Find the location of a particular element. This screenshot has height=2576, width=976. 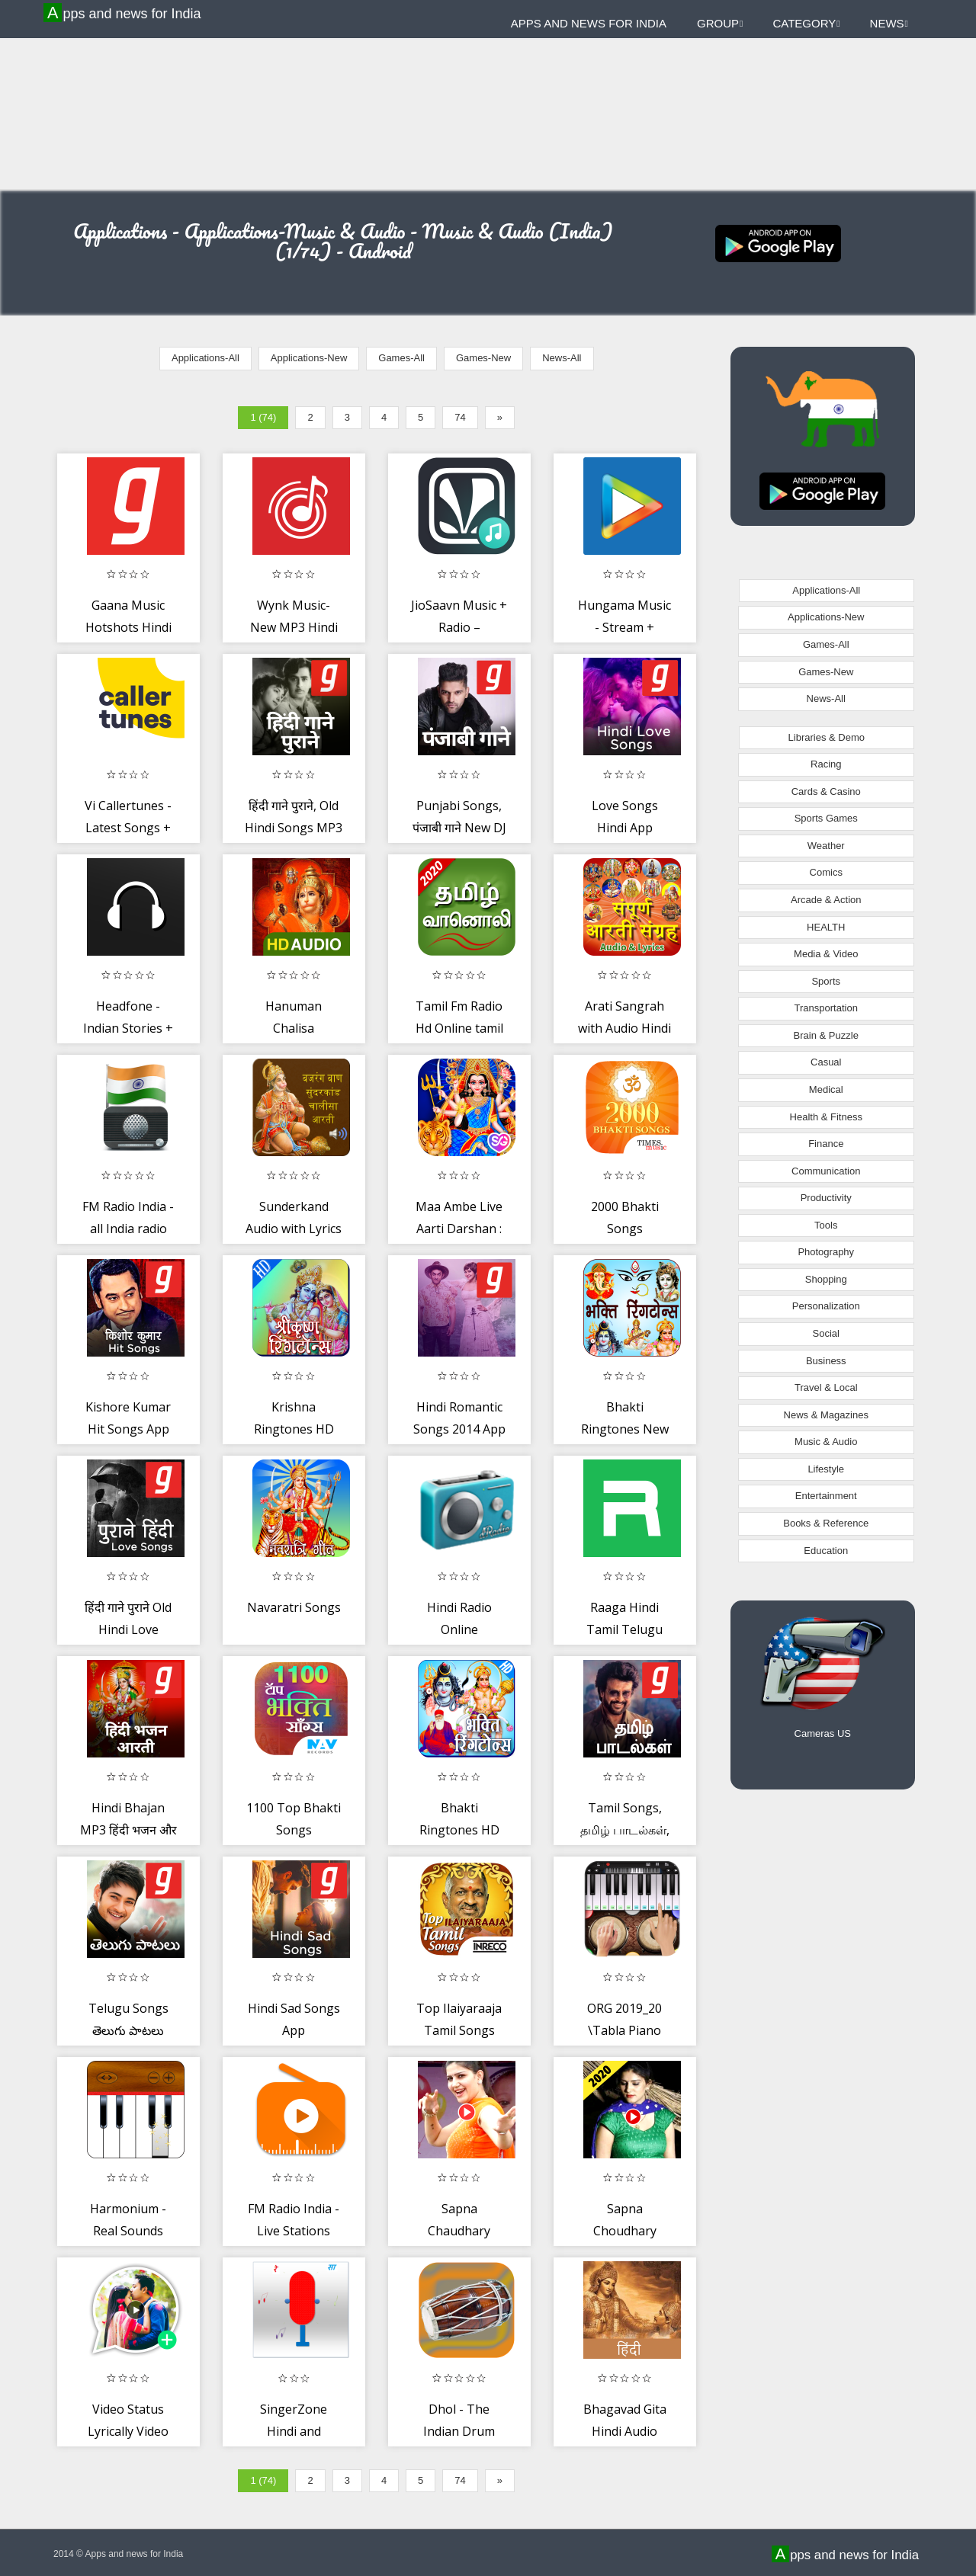

Arcade & Action is located at coordinates (826, 899).